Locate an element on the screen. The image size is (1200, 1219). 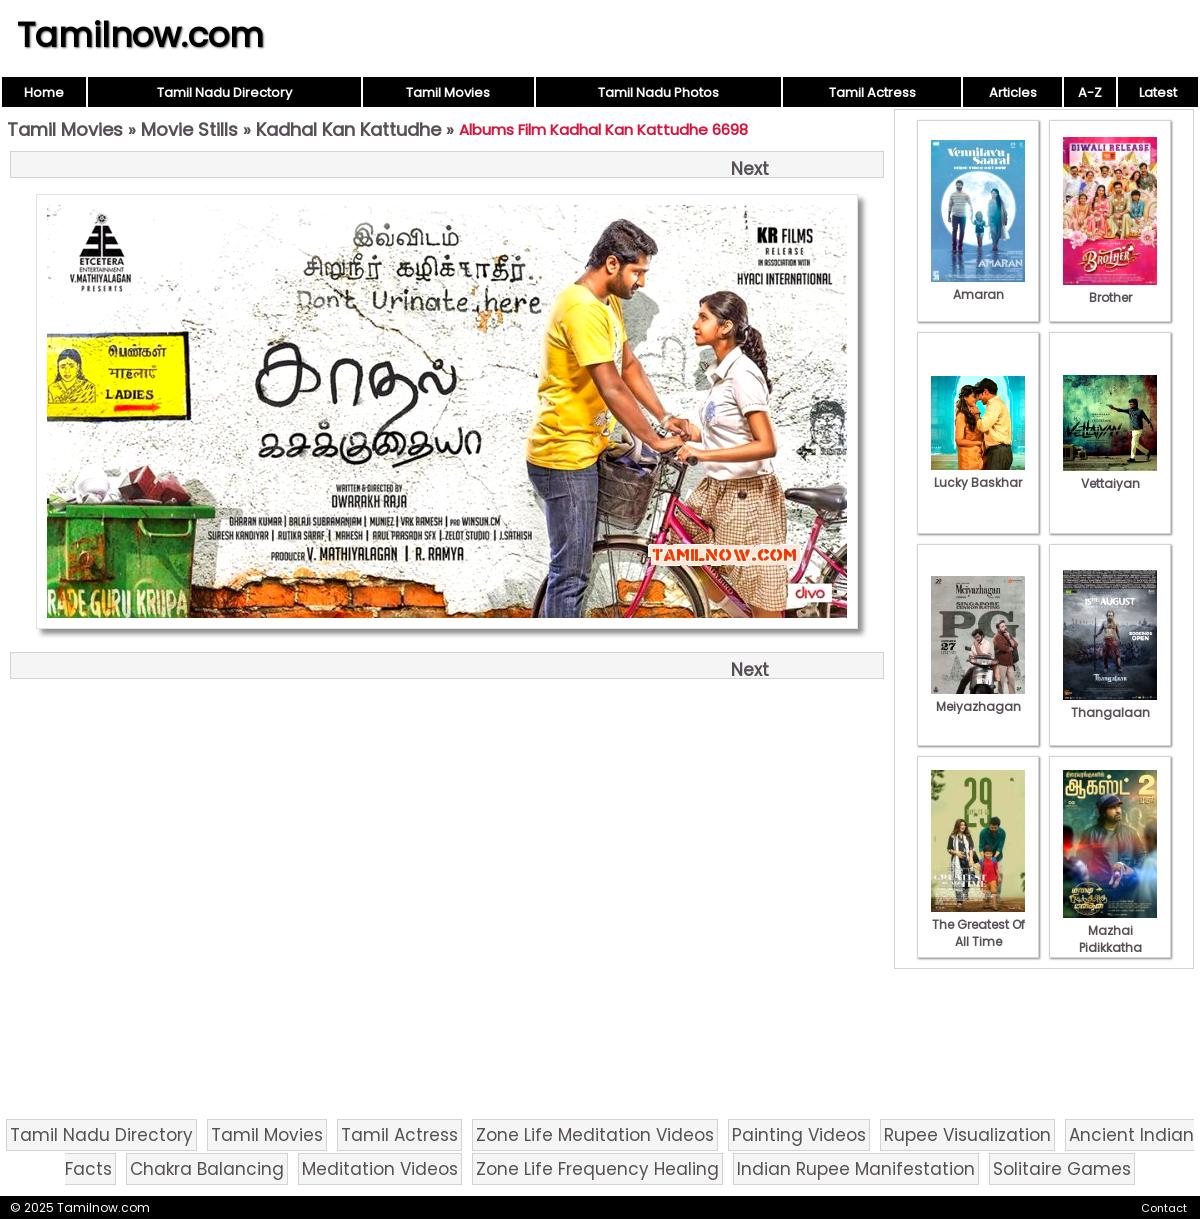
Home is located at coordinates (44, 92).